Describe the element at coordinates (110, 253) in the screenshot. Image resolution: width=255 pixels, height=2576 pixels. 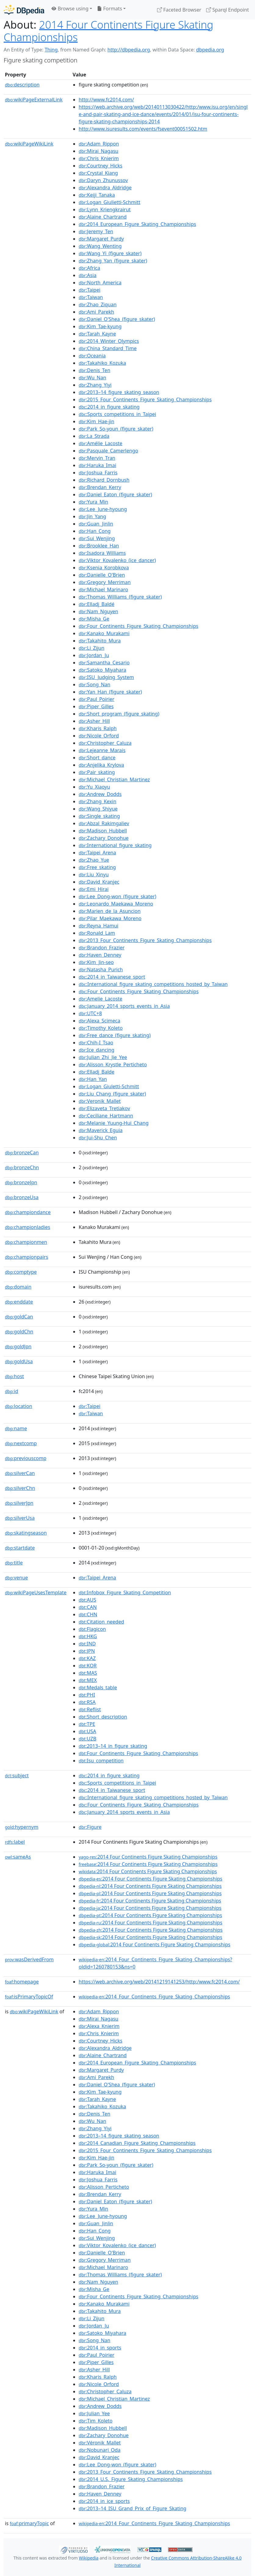
I see `:Wang_Yi_(figure_skater)` at that location.